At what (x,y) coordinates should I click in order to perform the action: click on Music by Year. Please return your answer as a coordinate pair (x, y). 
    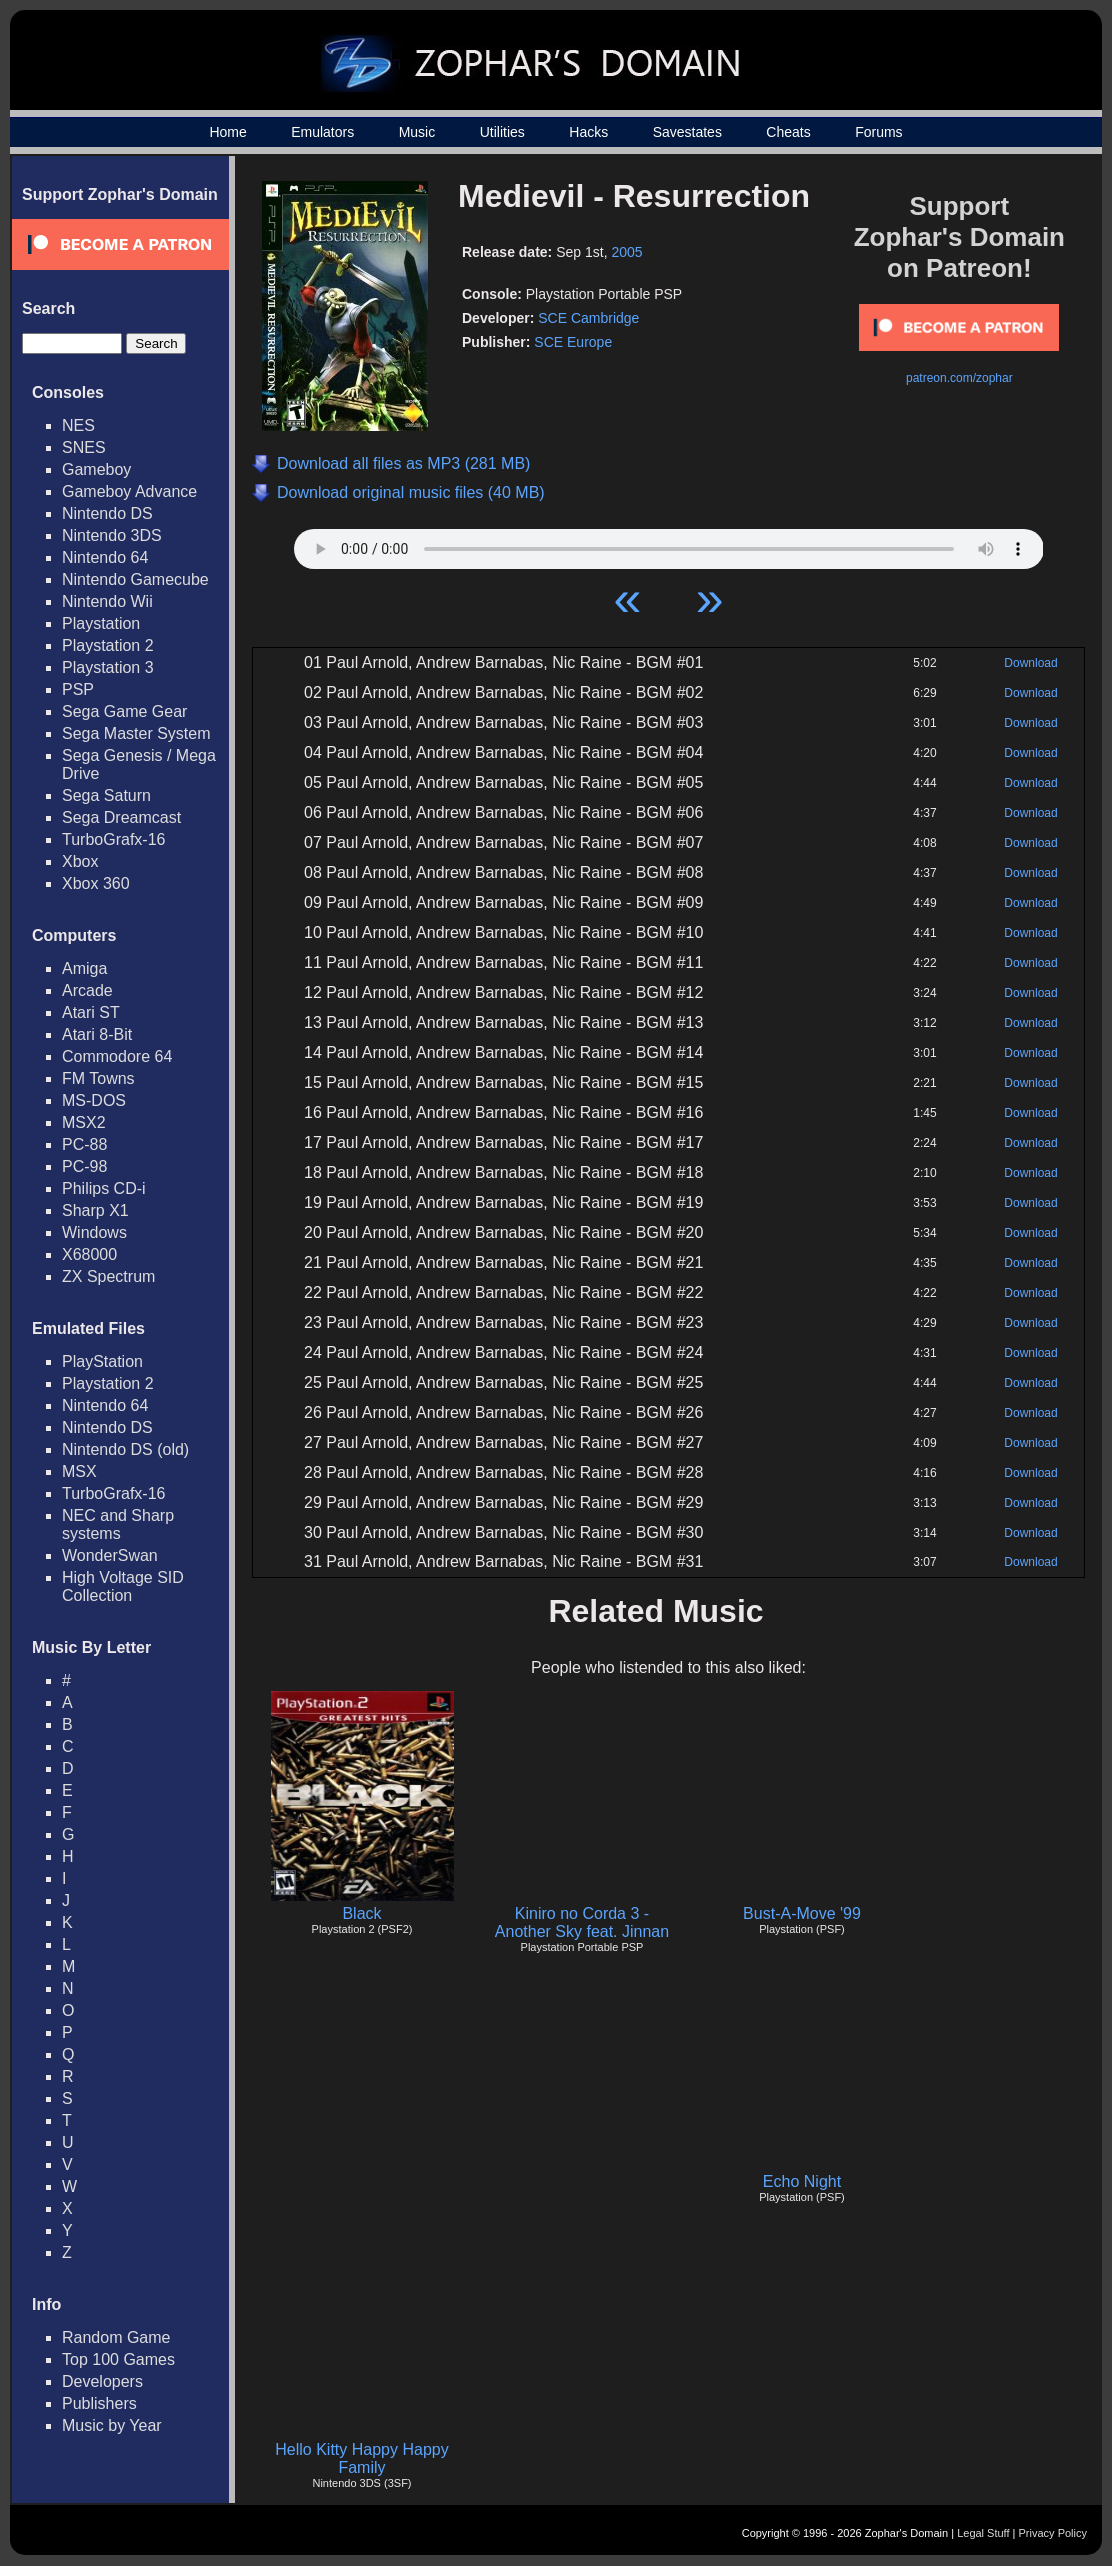
    Looking at the image, I should click on (112, 2425).